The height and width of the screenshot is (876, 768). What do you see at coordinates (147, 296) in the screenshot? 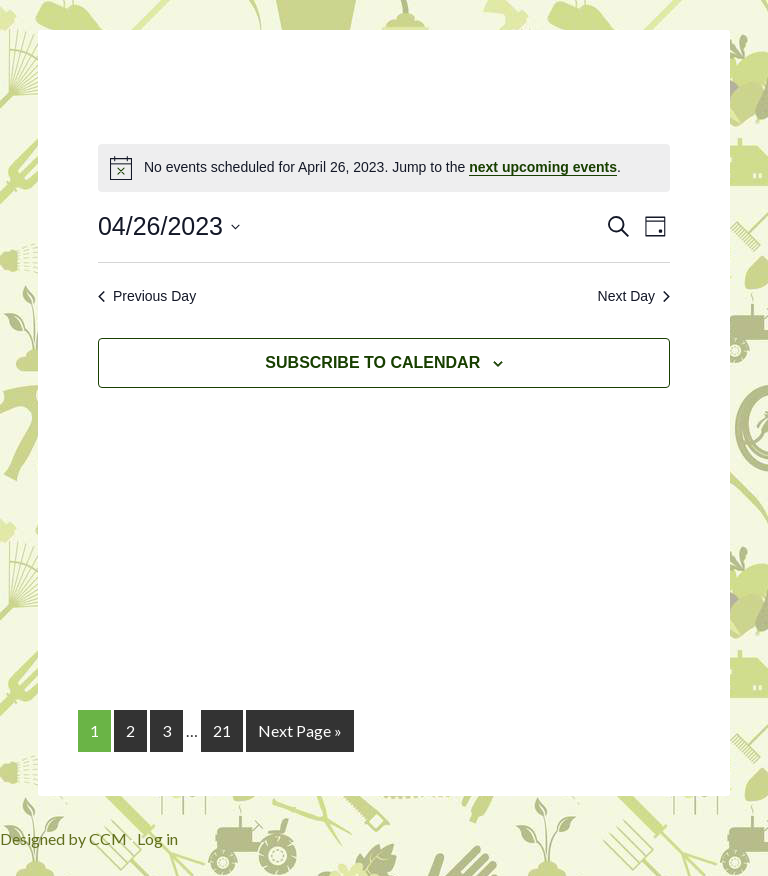
I see `Previous Day` at bounding box center [147, 296].